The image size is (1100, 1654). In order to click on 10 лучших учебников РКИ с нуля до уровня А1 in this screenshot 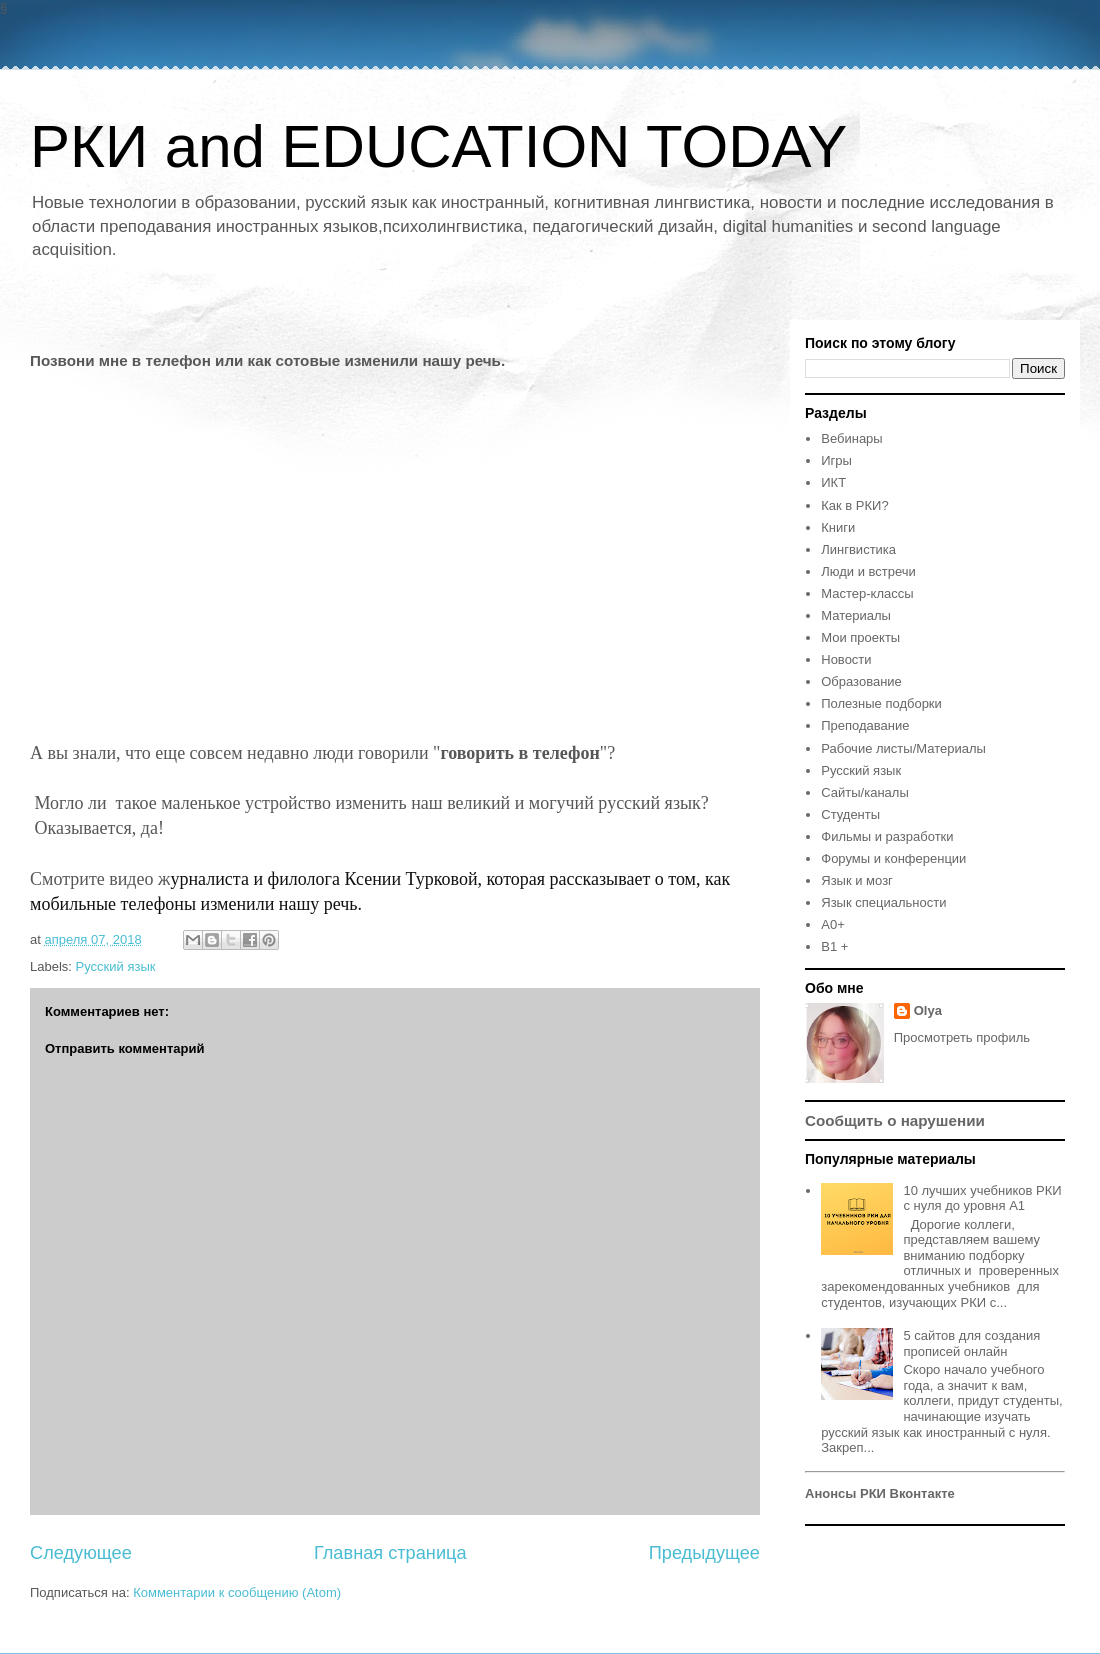, I will do `click(982, 1198)`.